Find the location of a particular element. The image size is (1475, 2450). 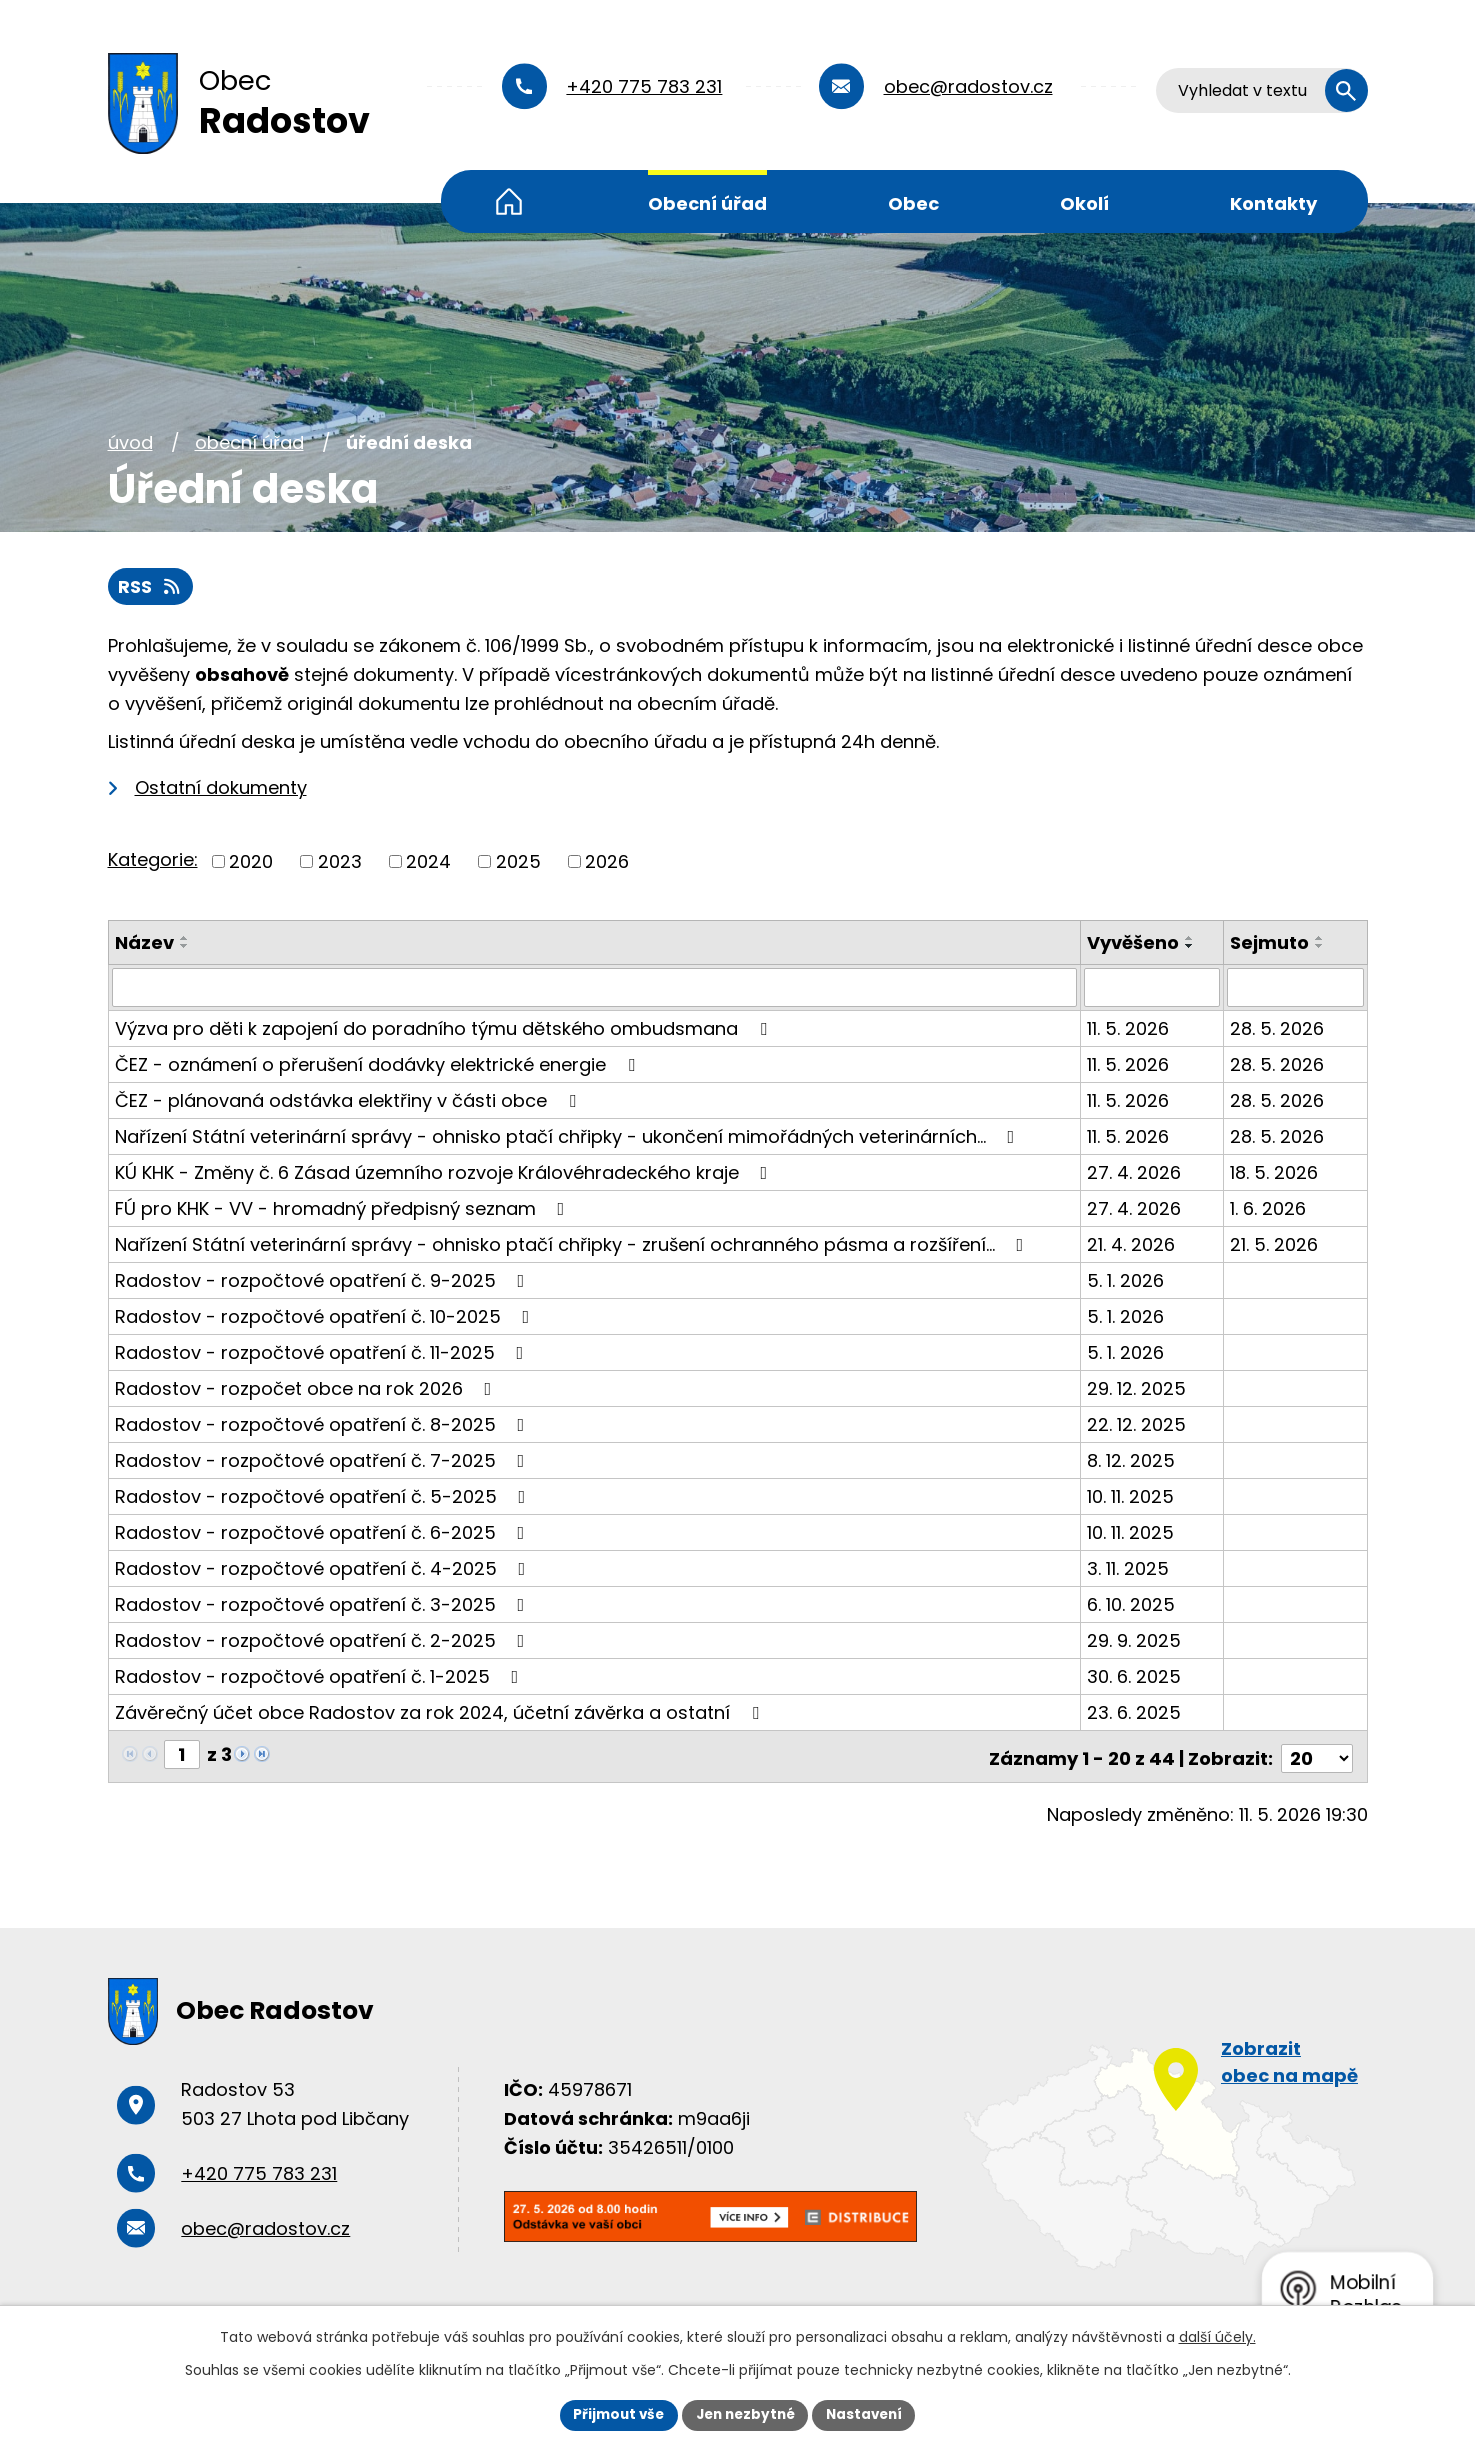

Kontakty is located at coordinates (1273, 203).